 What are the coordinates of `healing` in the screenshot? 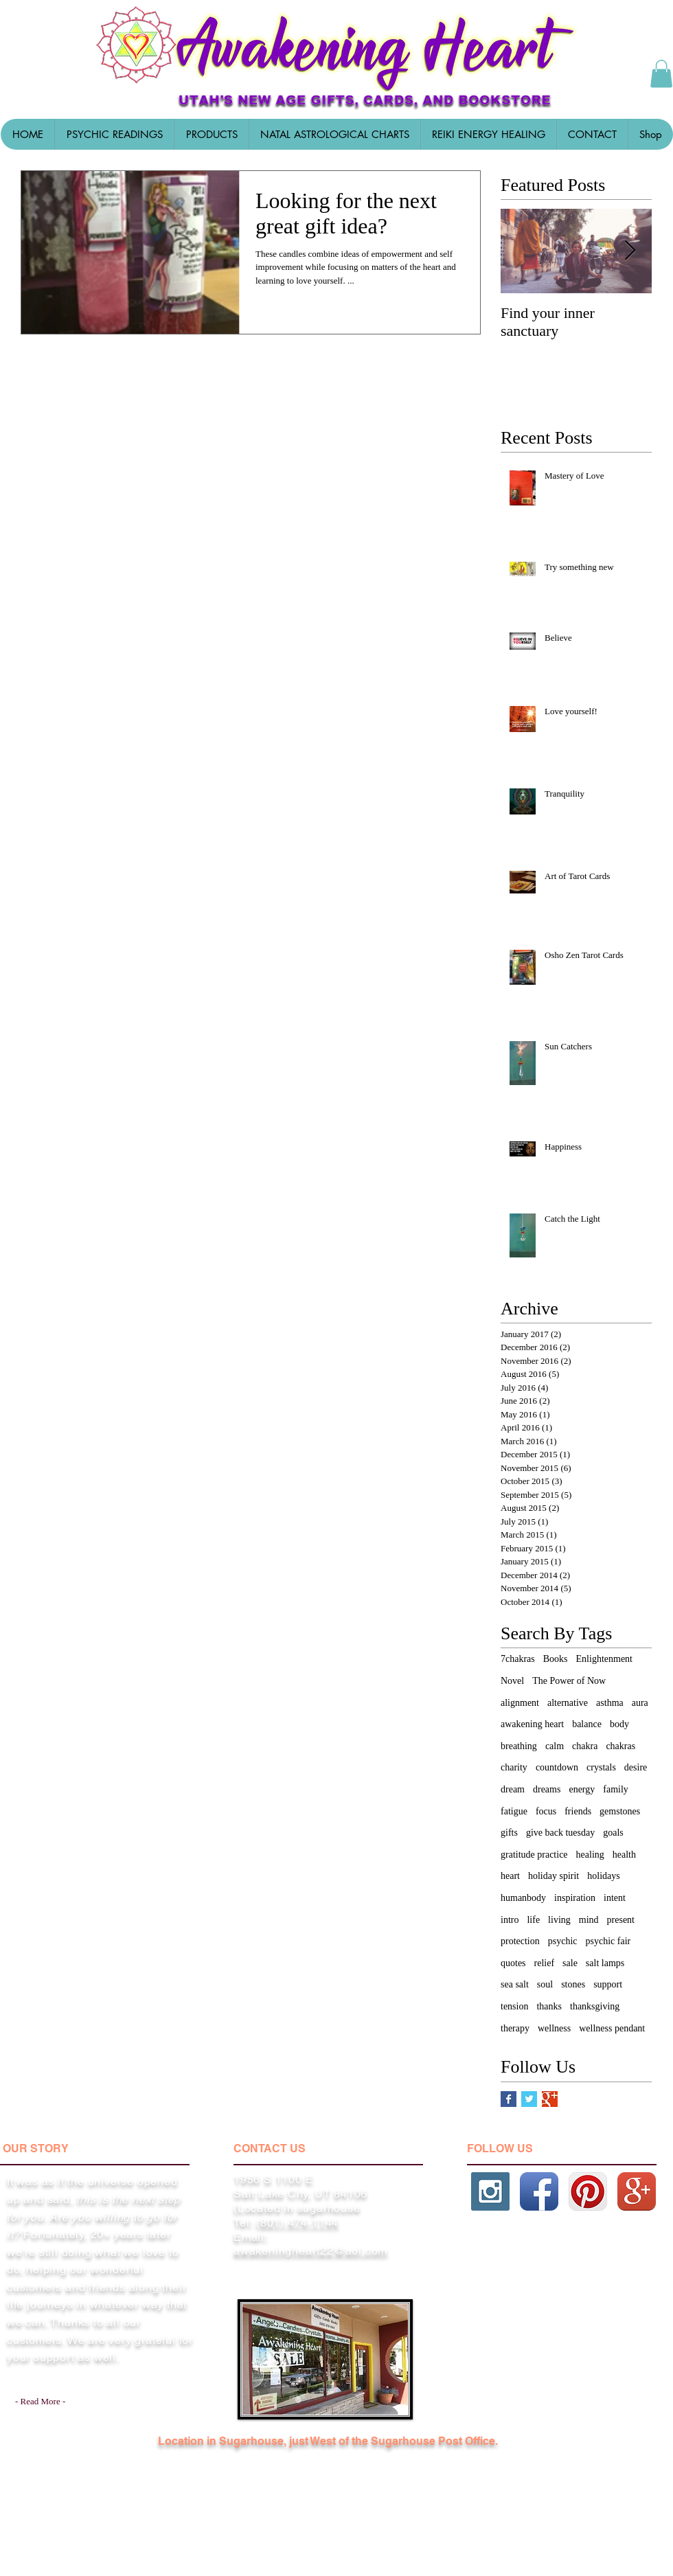 It's located at (590, 1854).